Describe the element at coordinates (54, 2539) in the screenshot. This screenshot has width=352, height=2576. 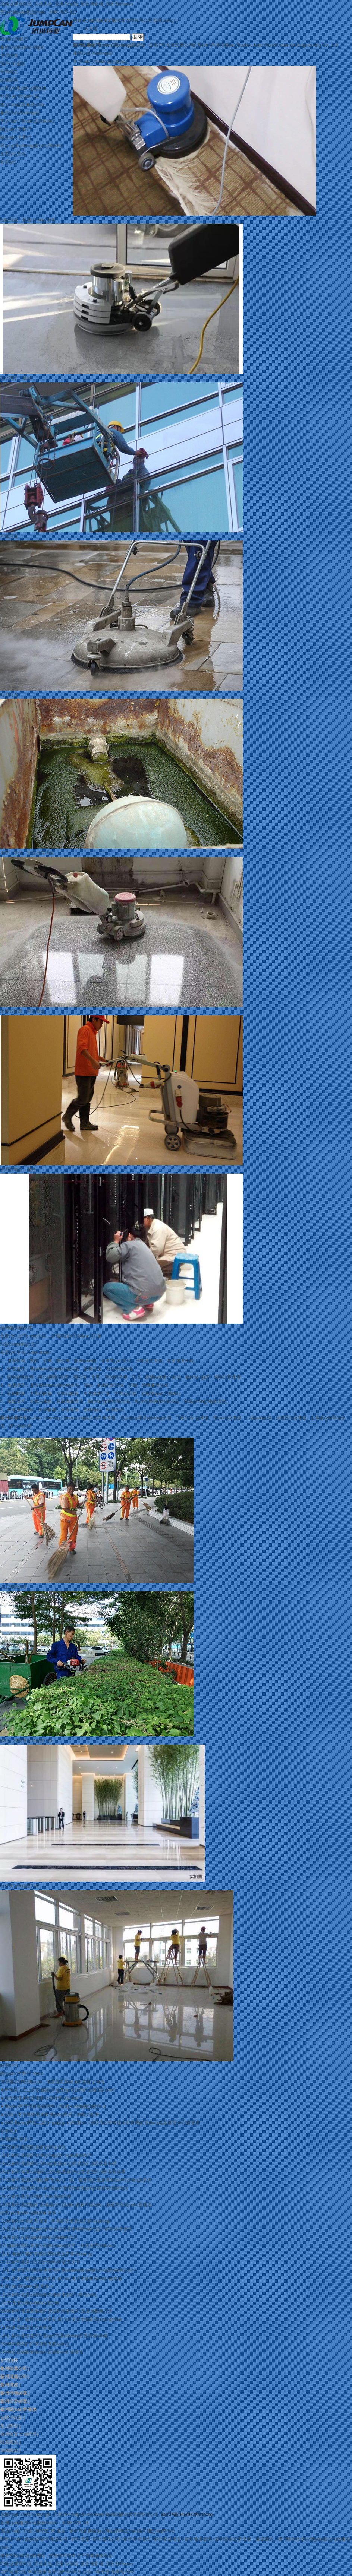
I see `蘇州保潔公司` at that location.